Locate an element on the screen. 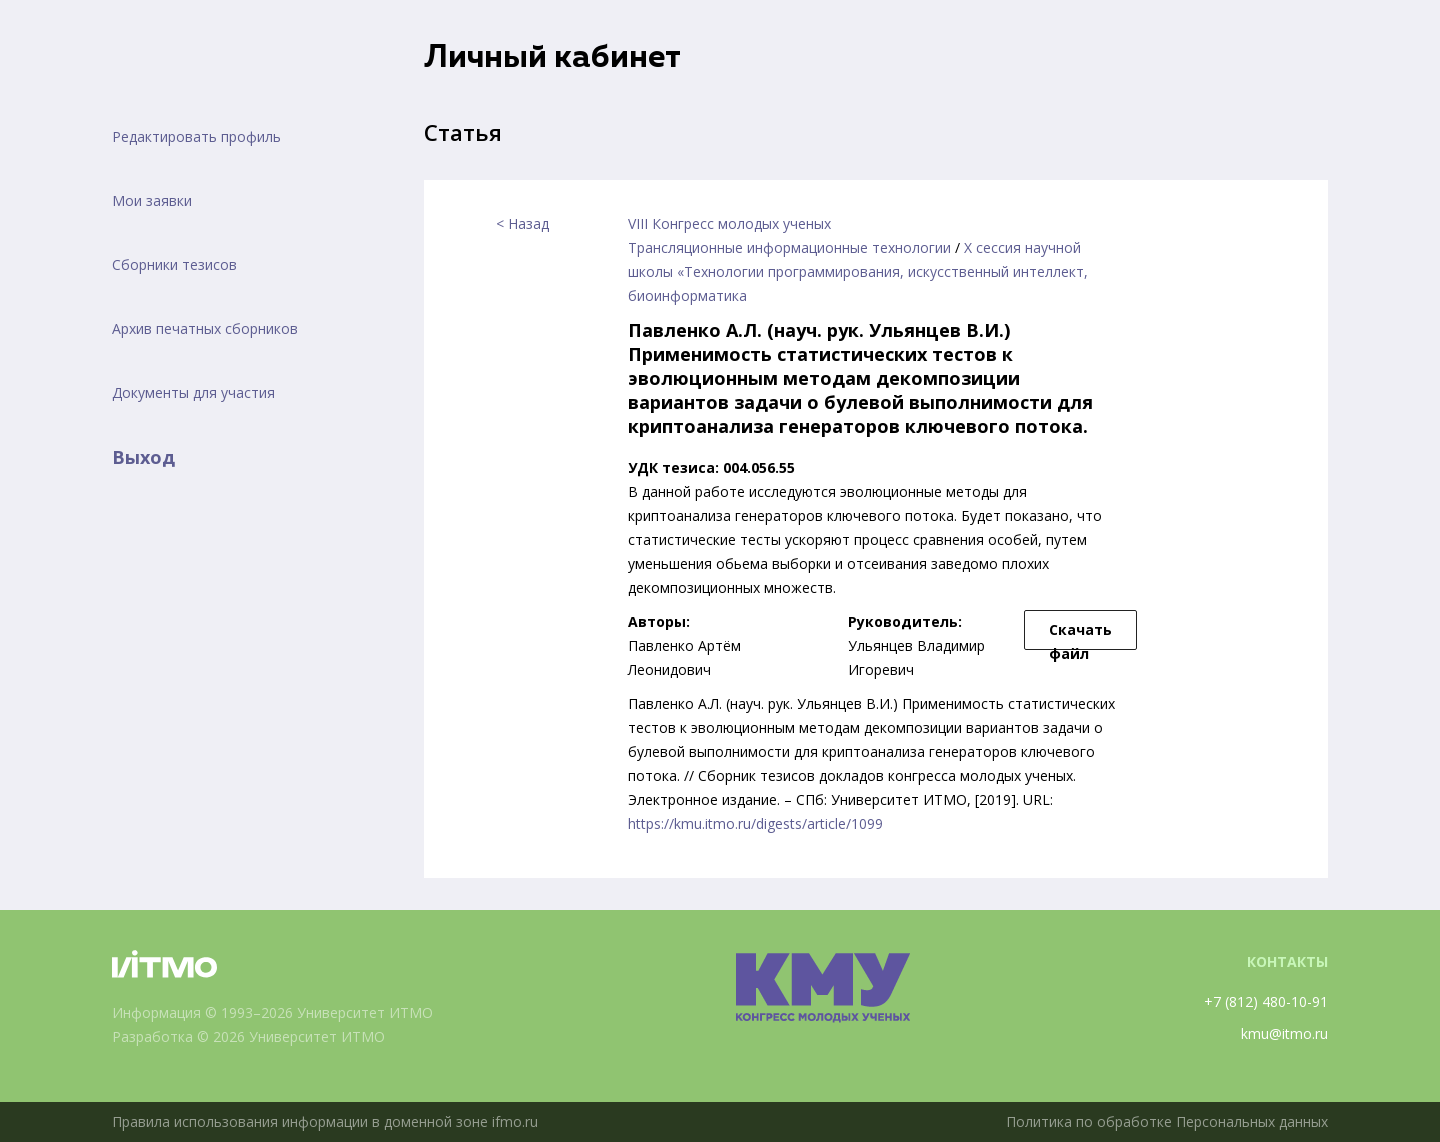 This screenshot has width=1440, height=1142. https://kmu.itmo.ru/digests/article/1099 is located at coordinates (755, 823).